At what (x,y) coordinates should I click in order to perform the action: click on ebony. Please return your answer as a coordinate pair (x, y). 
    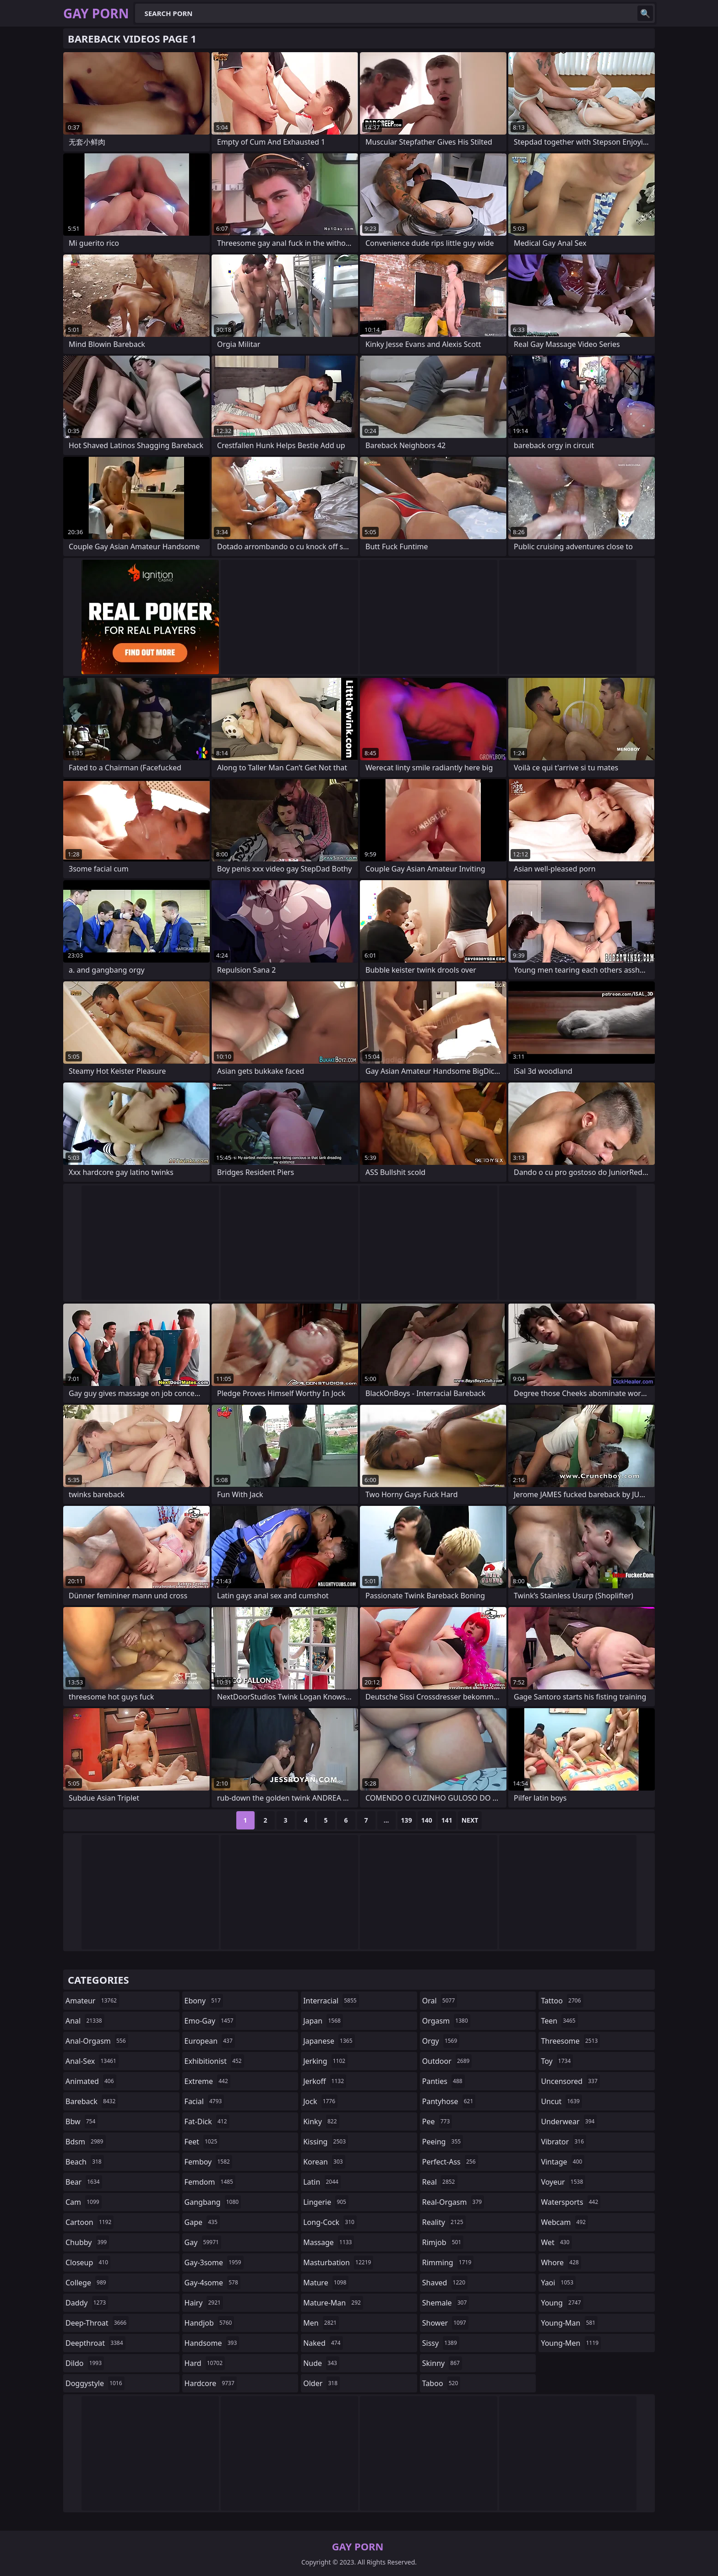
    Looking at the image, I should click on (204, 2001).